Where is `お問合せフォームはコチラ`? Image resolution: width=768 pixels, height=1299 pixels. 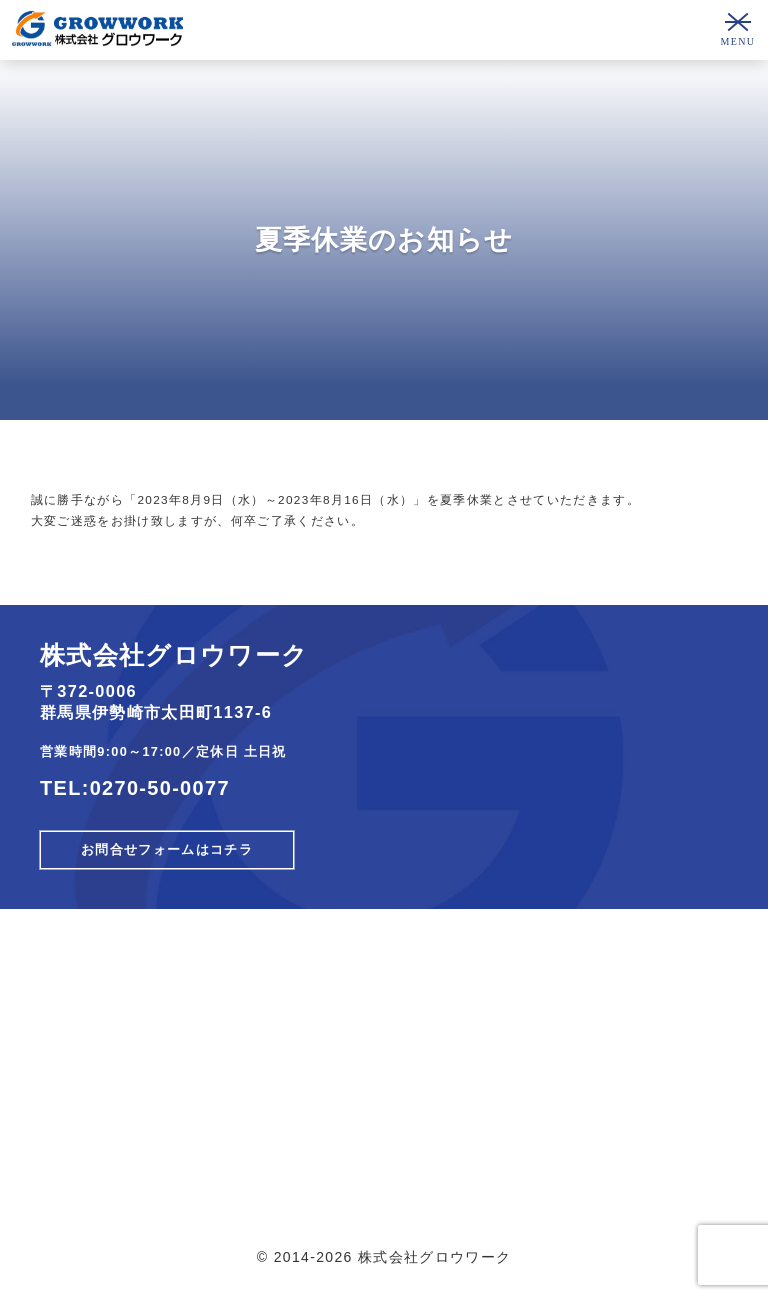
お問合せフォームはコチラ is located at coordinates (167, 850).